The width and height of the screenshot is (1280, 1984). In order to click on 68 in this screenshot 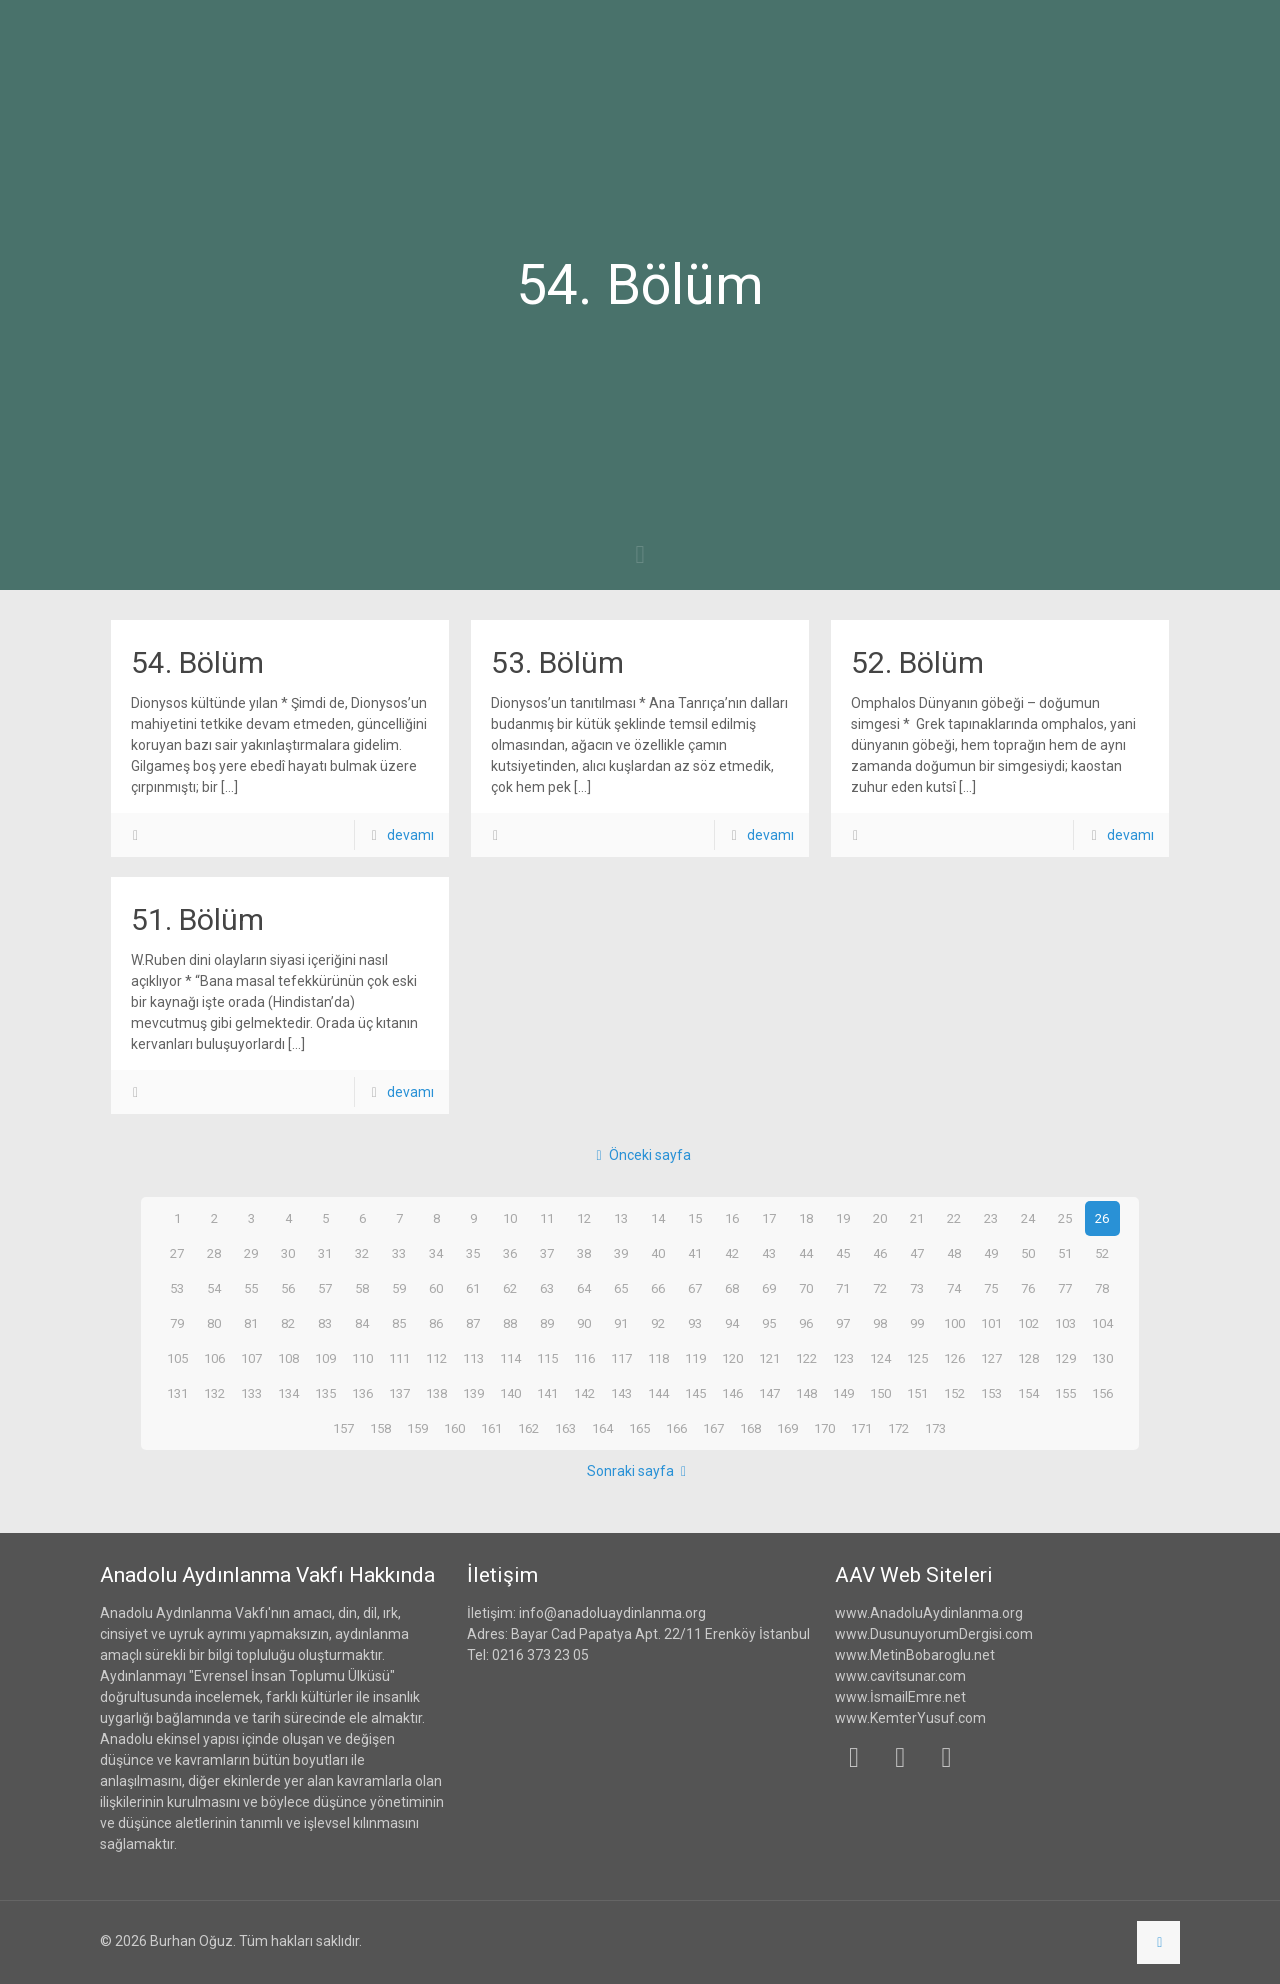, I will do `click(732, 1288)`.